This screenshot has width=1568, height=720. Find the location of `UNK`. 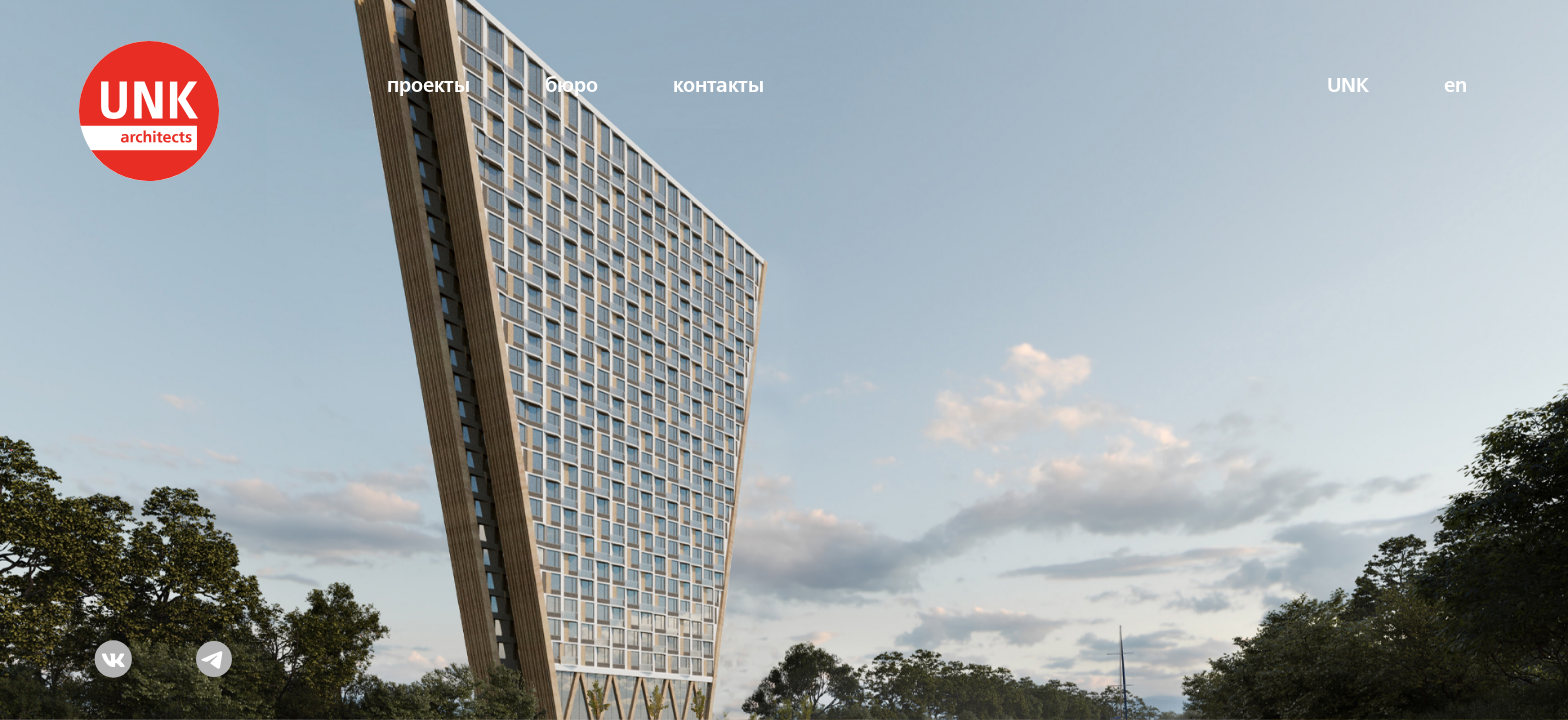

UNK is located at coordinates (1348, 86).